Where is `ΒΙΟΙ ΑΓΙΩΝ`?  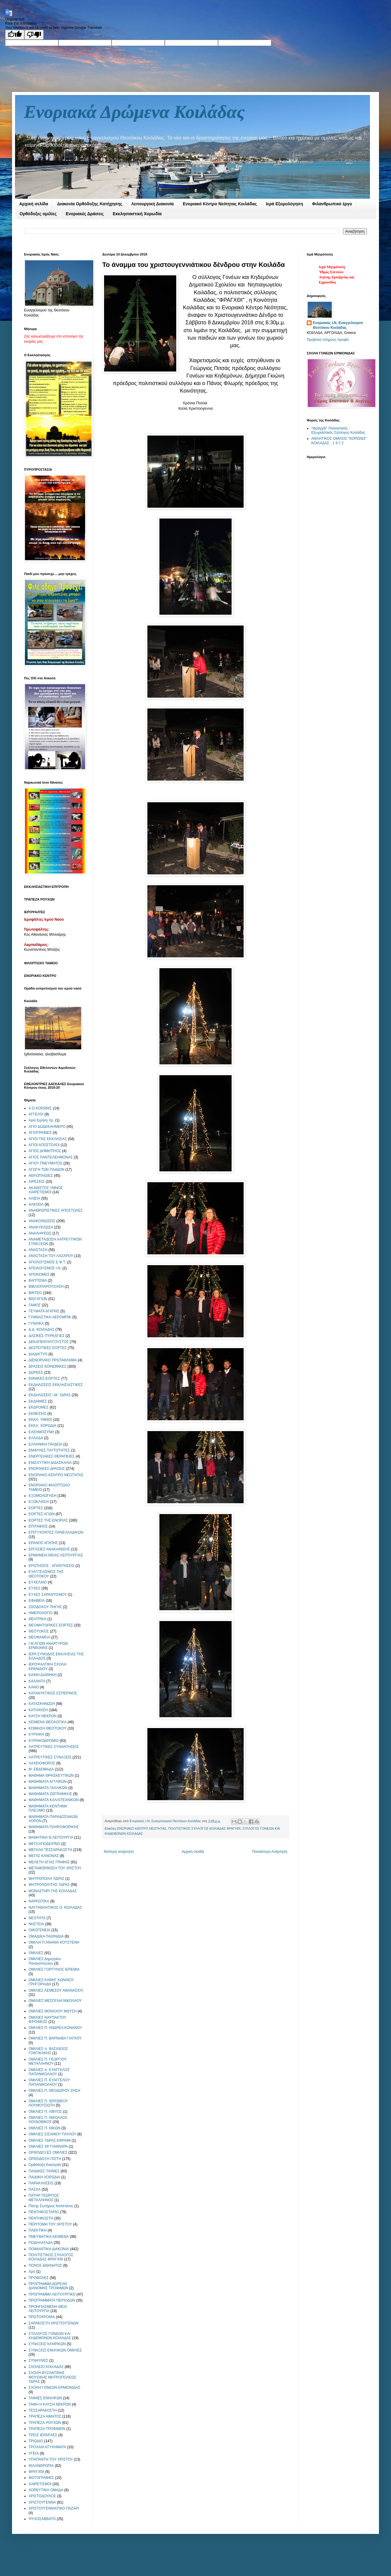 ΒΙΟΙ ΑΓΙΩΝ is located at coordinates (38, 1299).